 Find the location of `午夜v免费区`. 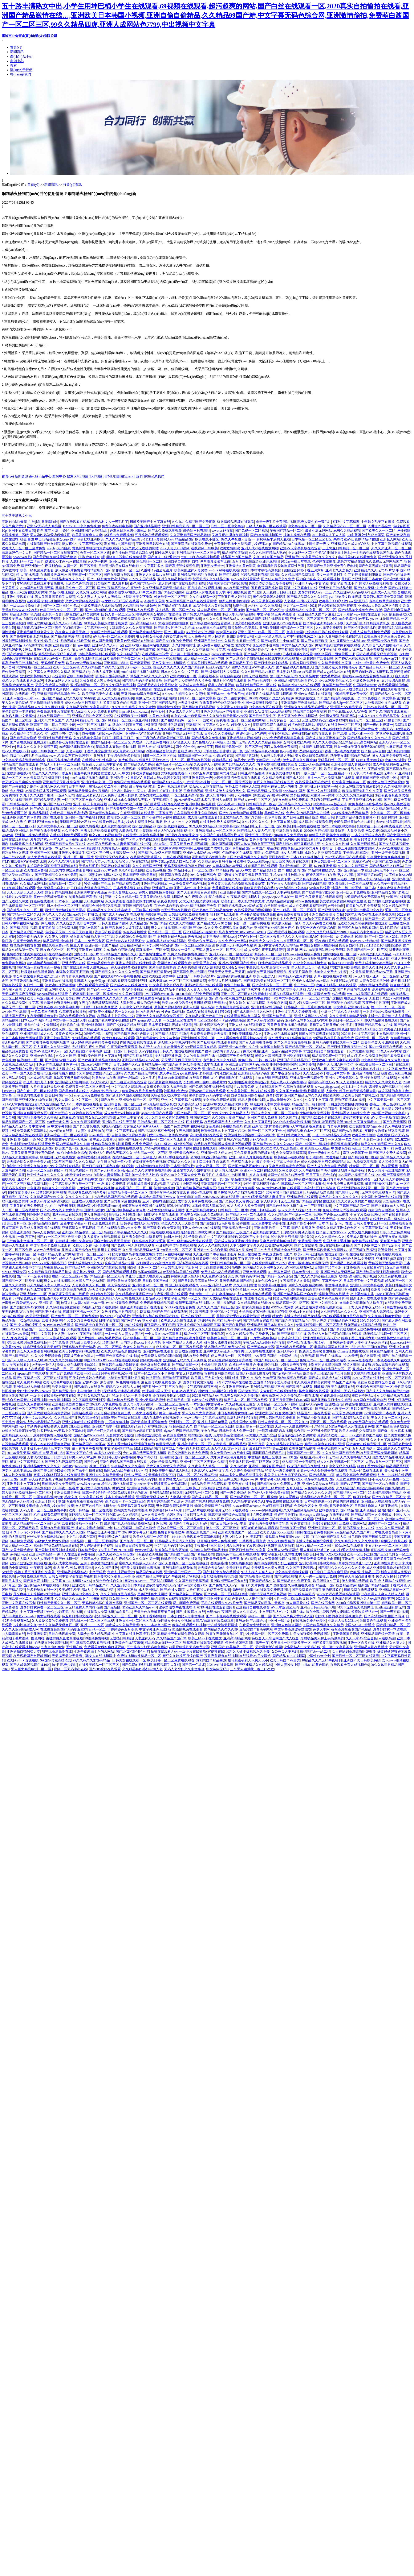

午夜v免费区 is located at coordinates (201, 839).